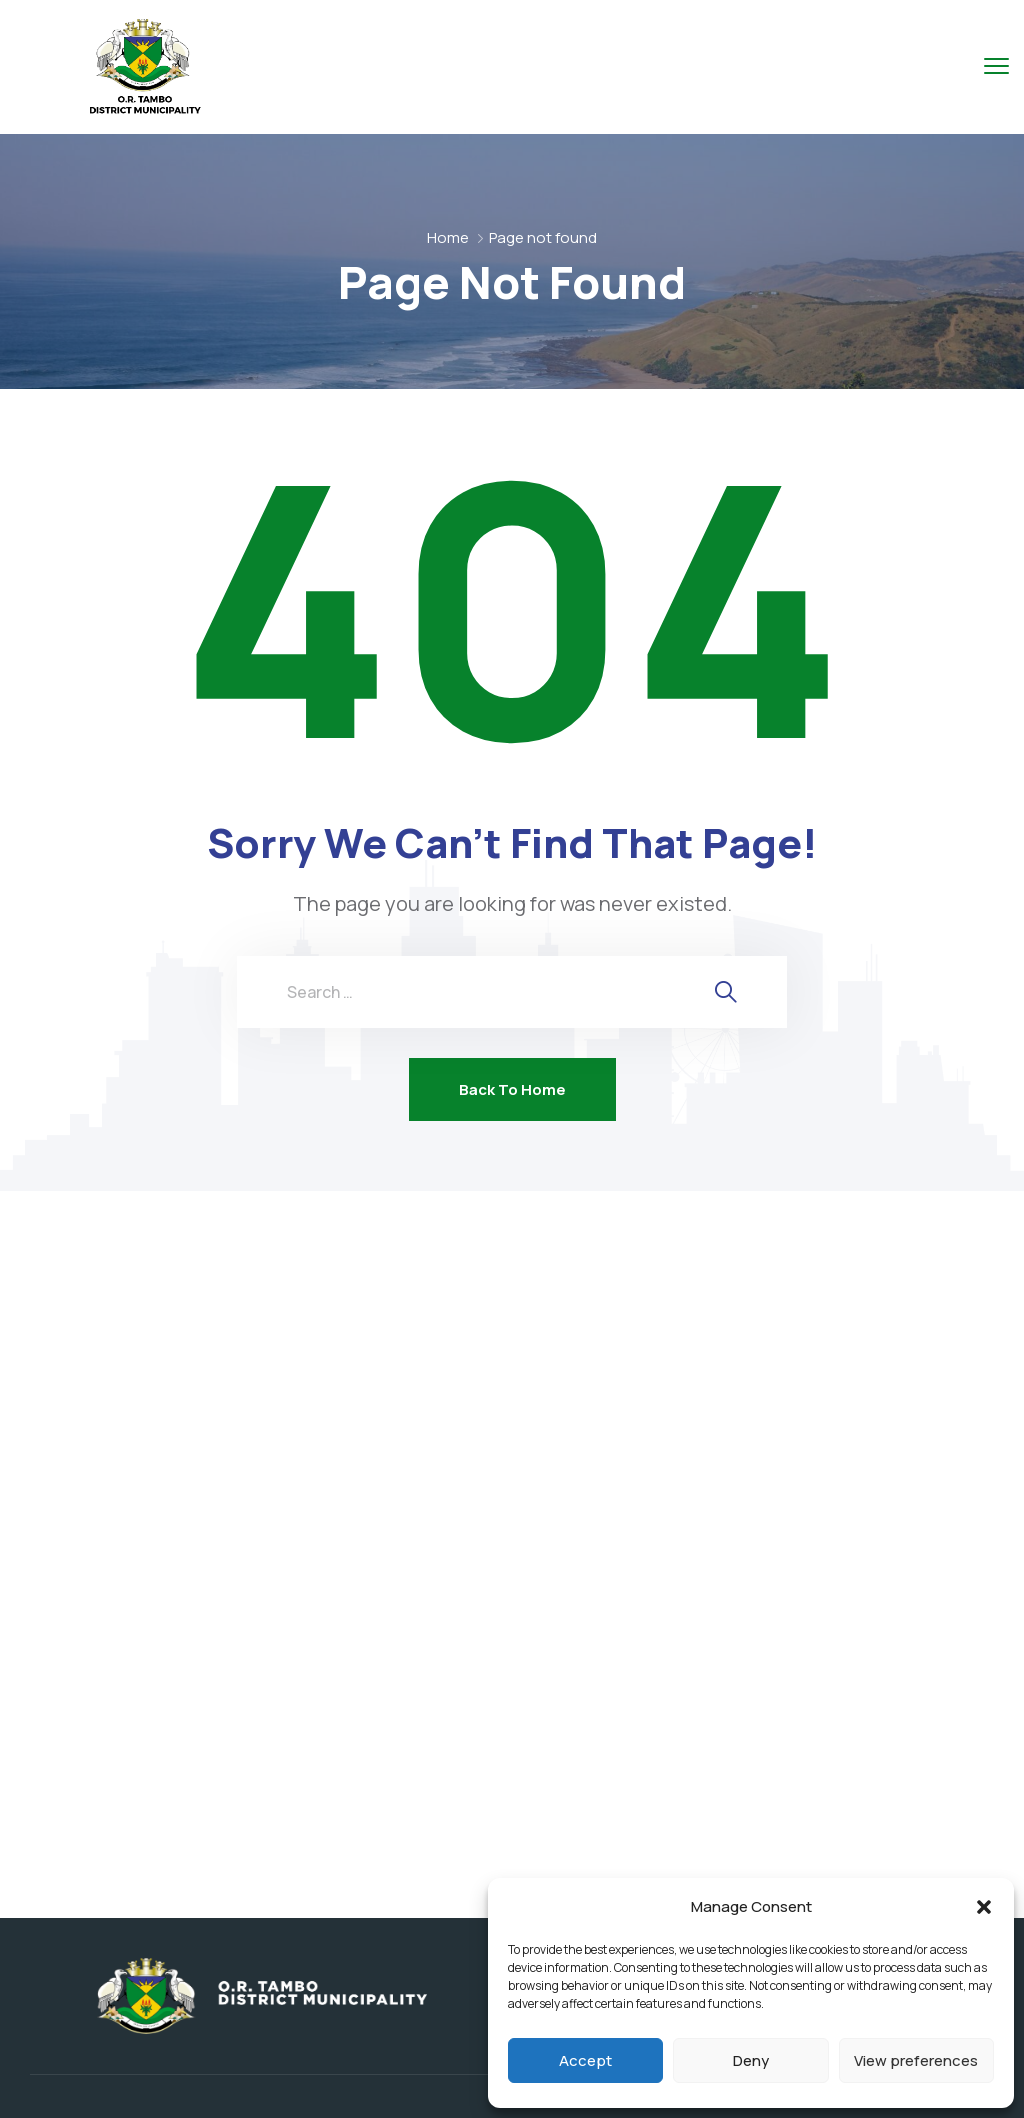  I want to click on Home, so click(448, 237).